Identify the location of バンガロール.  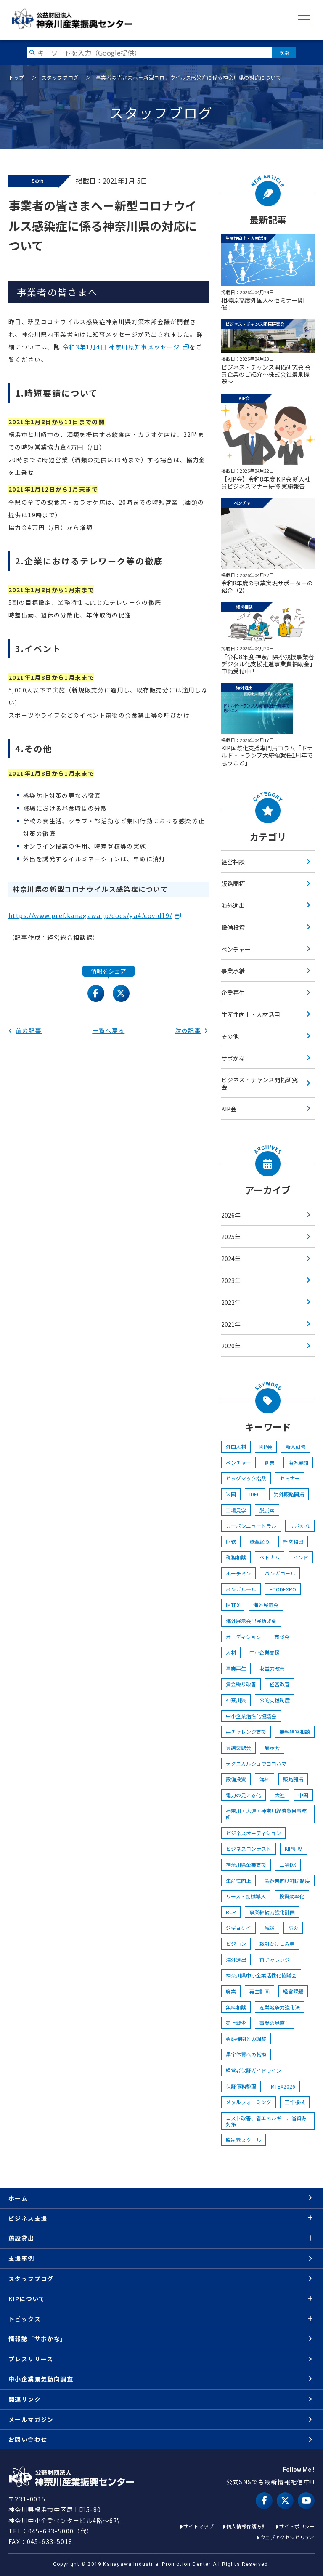
(280, 1573).